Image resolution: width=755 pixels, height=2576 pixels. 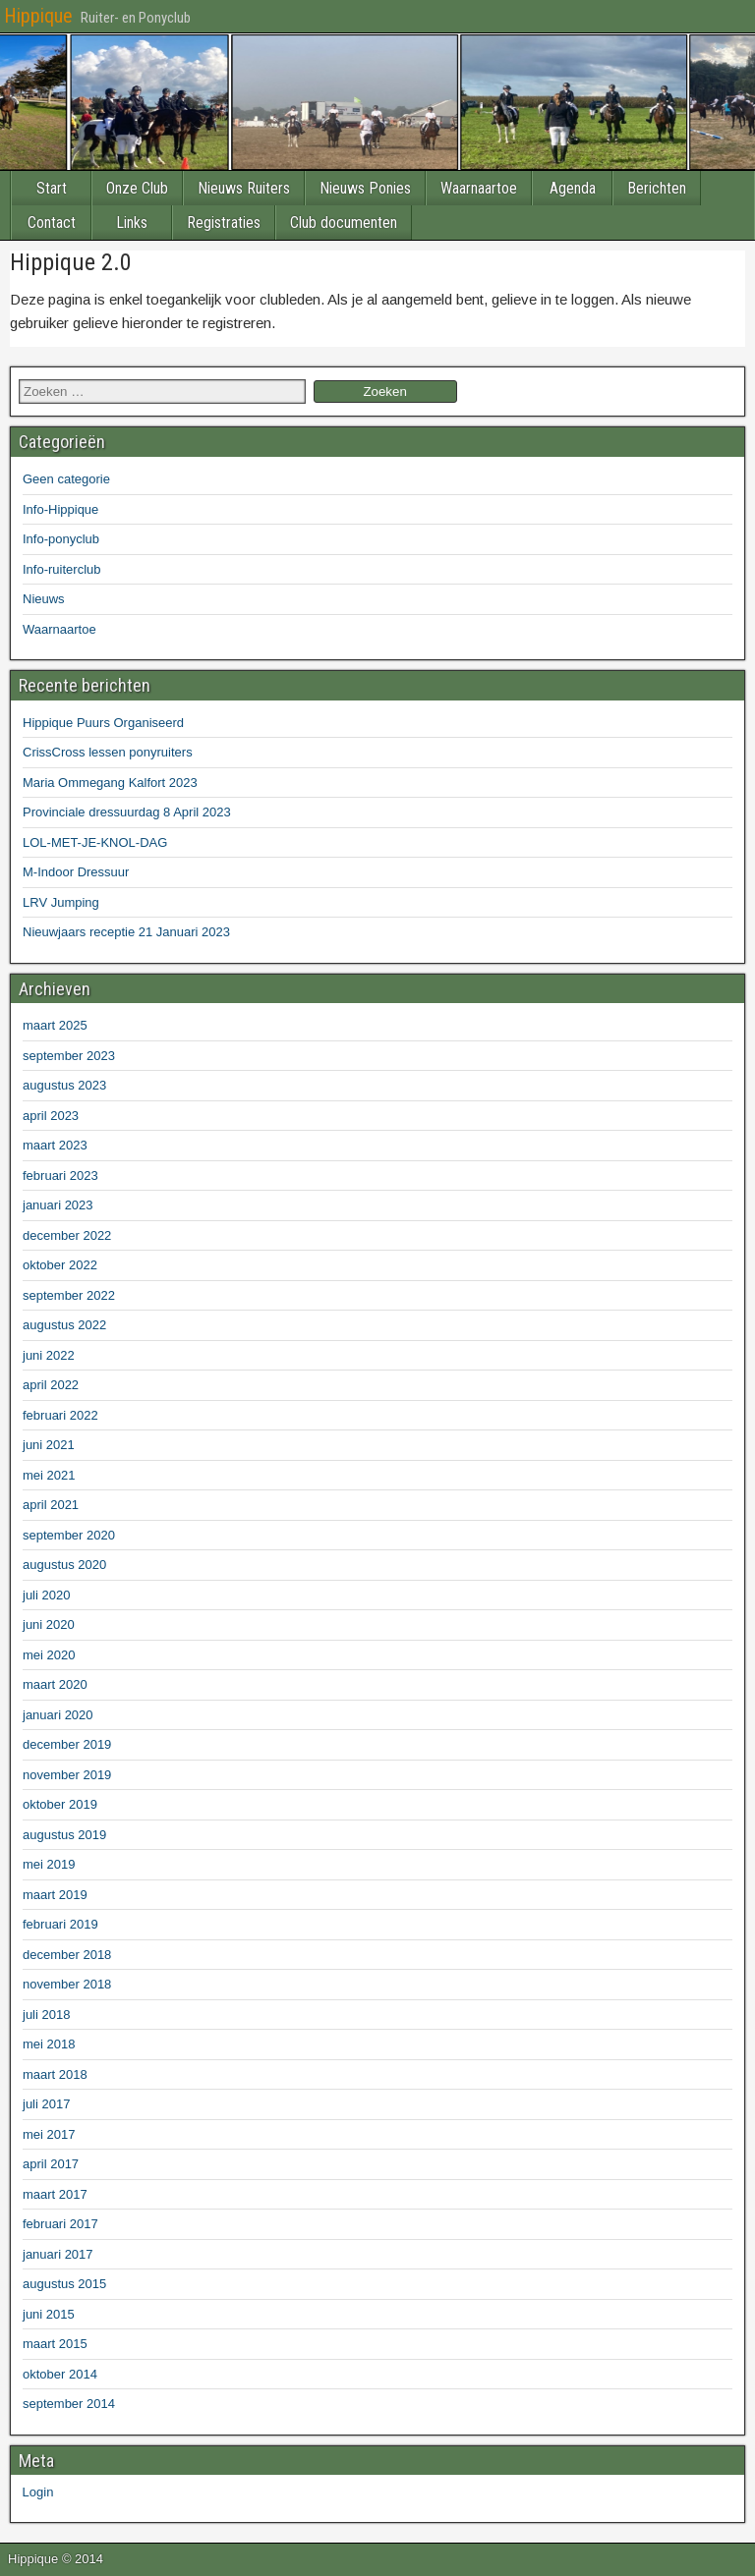 What do you see at coordinates (49, 1864) in the screenshot?
I see `mei 2019` at bounding box center [49, 1864].